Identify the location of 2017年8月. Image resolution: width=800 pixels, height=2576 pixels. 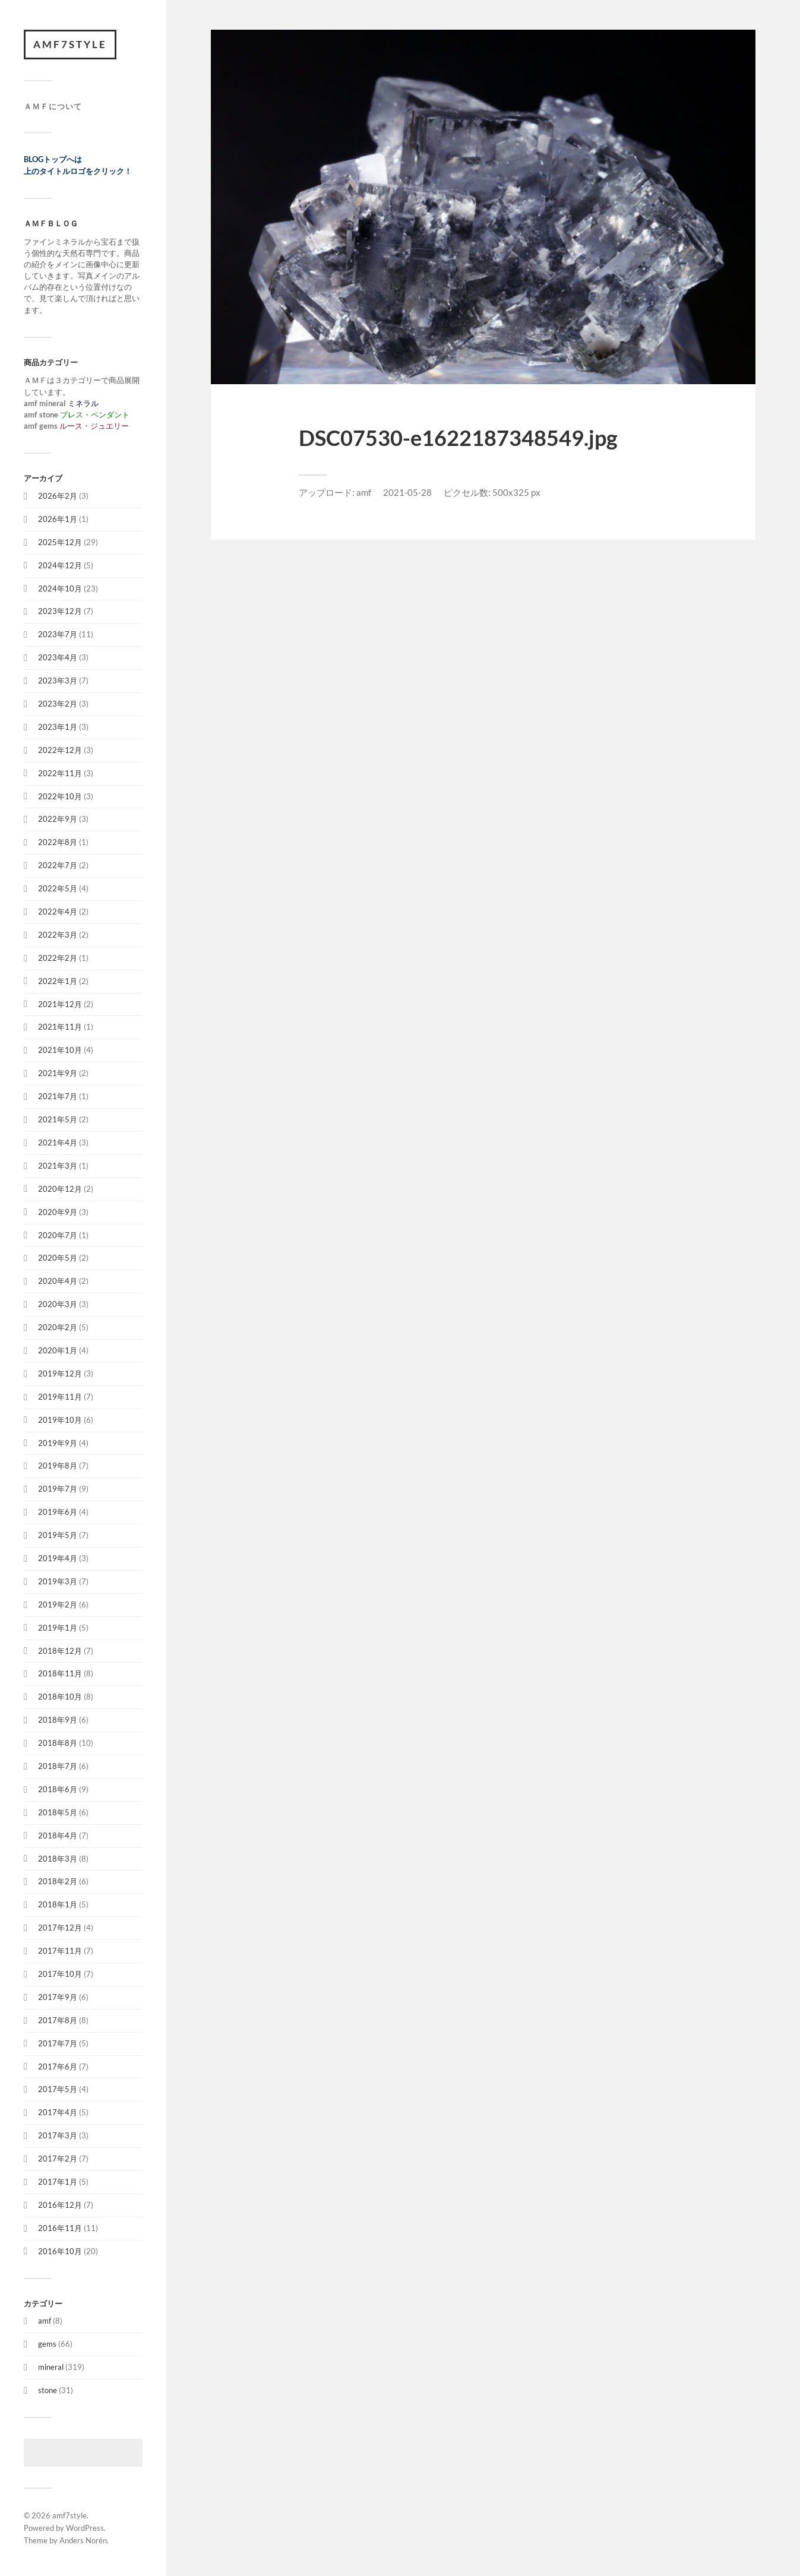
(57, 2020).